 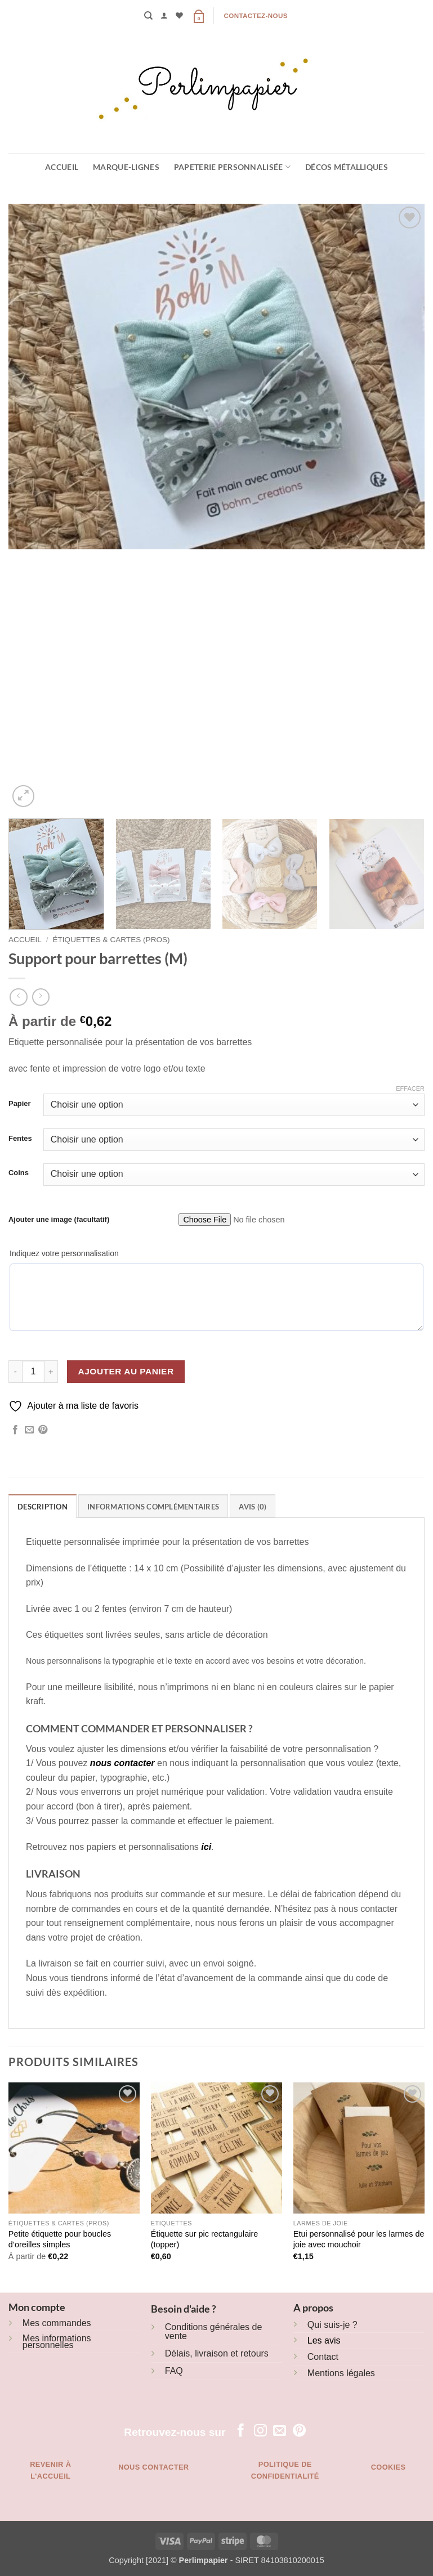 I want to click on Qui suis-je ?, so click(x=332, y=2324).